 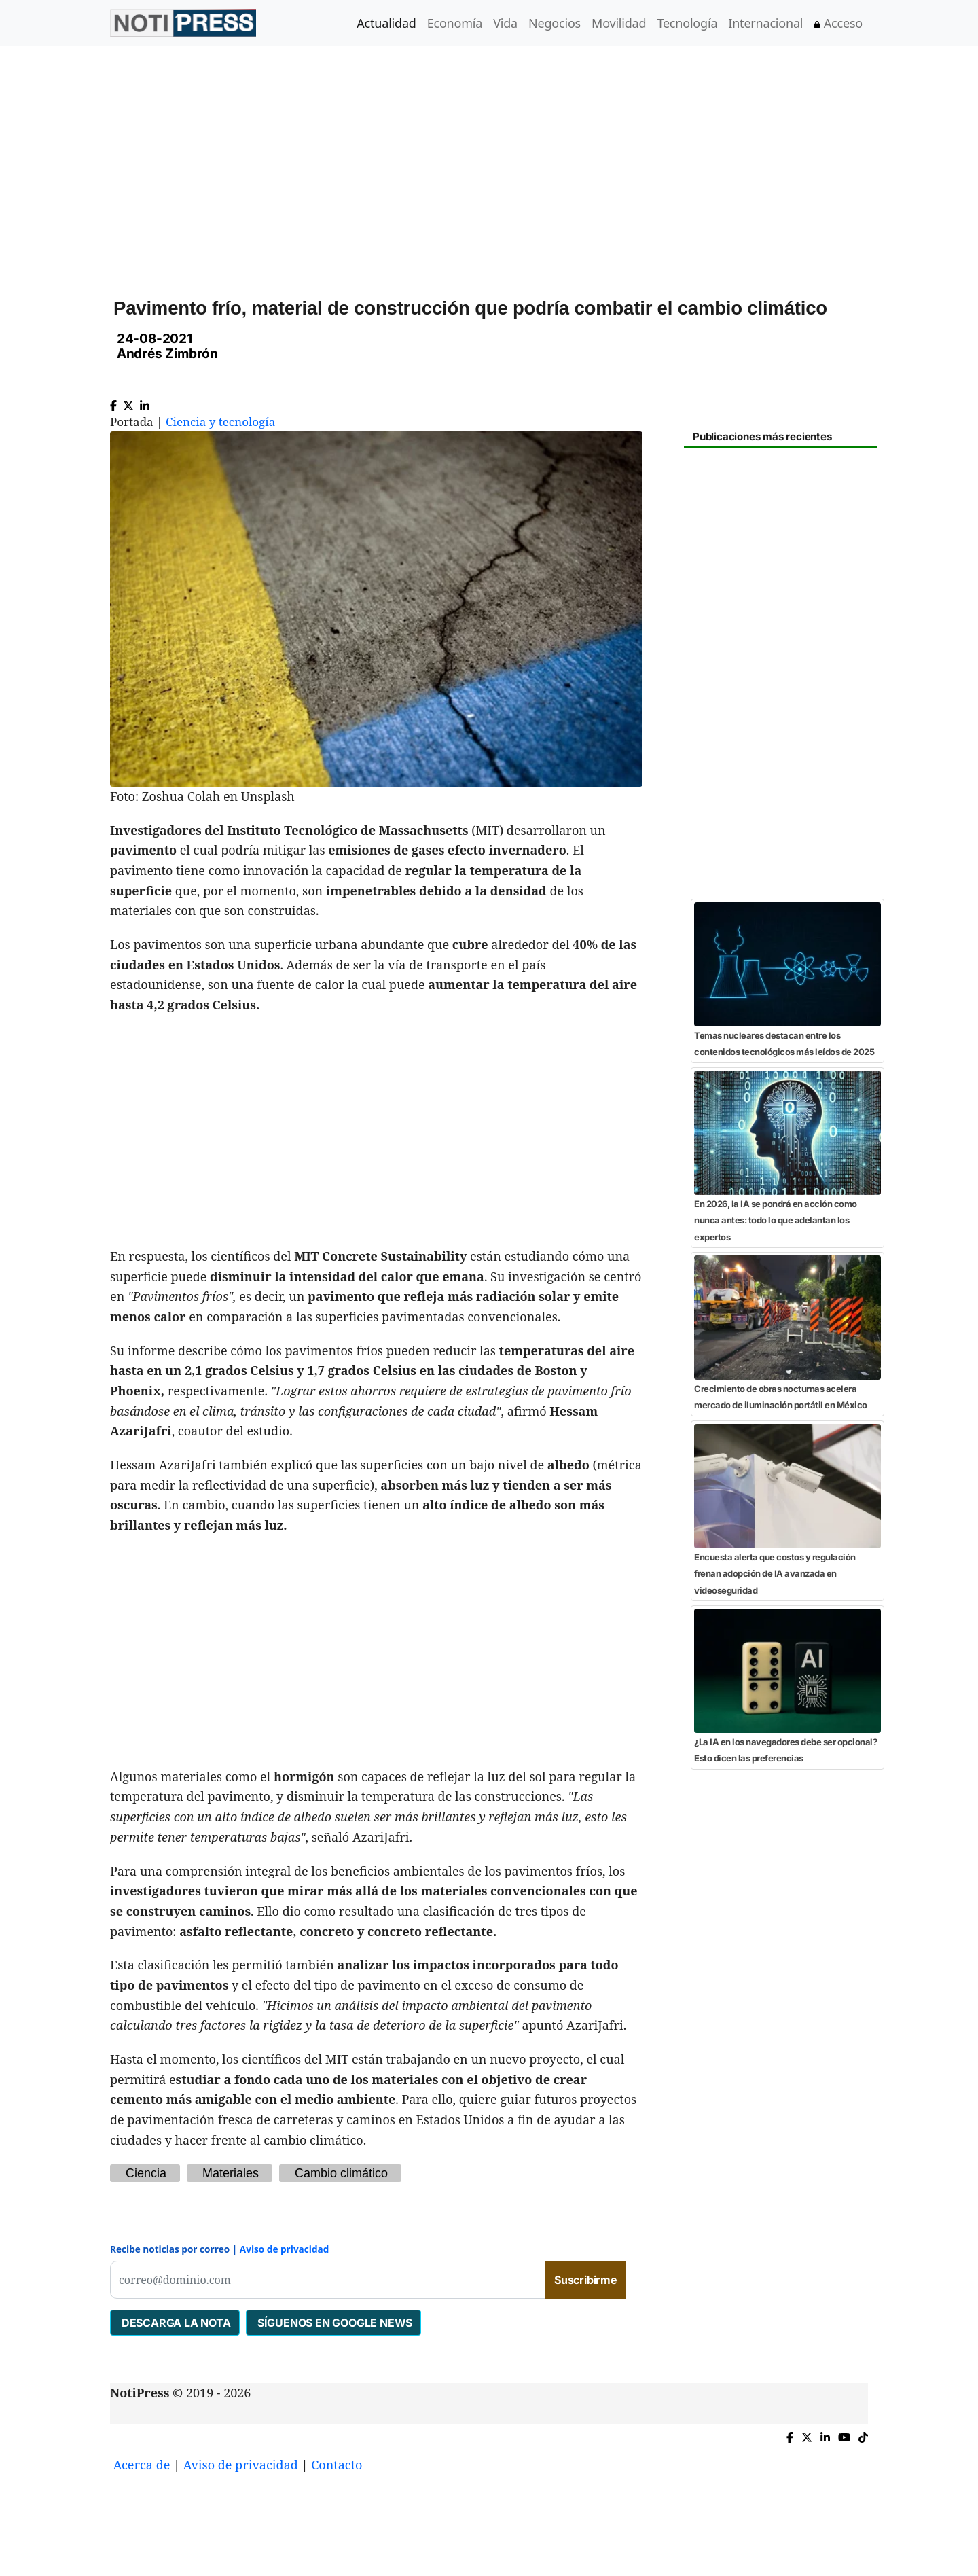 I want to click on Internacional, so click(x=765, y=23).